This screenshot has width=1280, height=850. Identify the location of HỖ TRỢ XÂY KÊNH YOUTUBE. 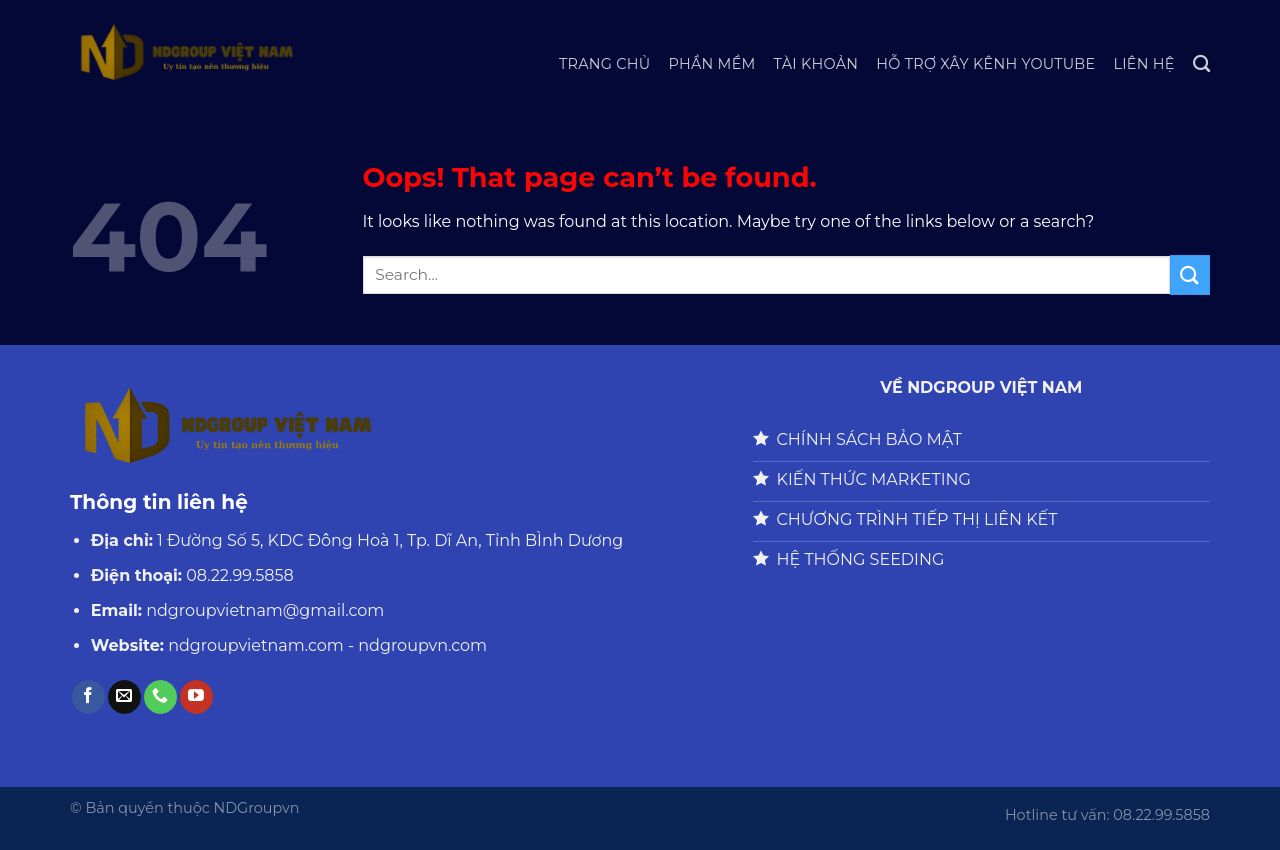
(985, 64).